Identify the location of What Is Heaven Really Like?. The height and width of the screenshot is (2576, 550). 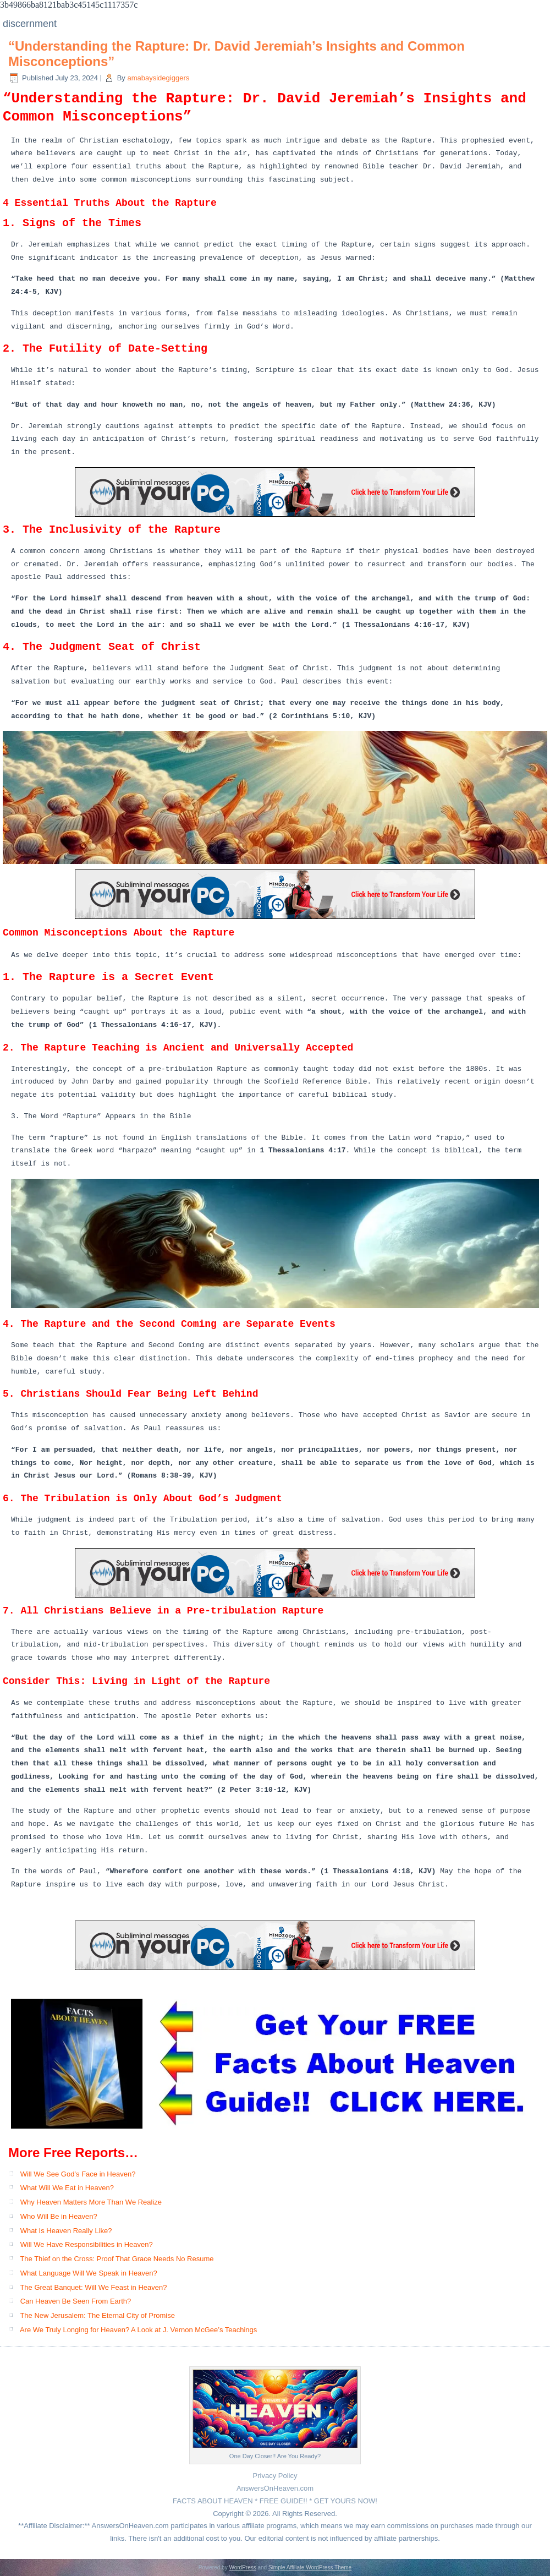
(66, 2231).